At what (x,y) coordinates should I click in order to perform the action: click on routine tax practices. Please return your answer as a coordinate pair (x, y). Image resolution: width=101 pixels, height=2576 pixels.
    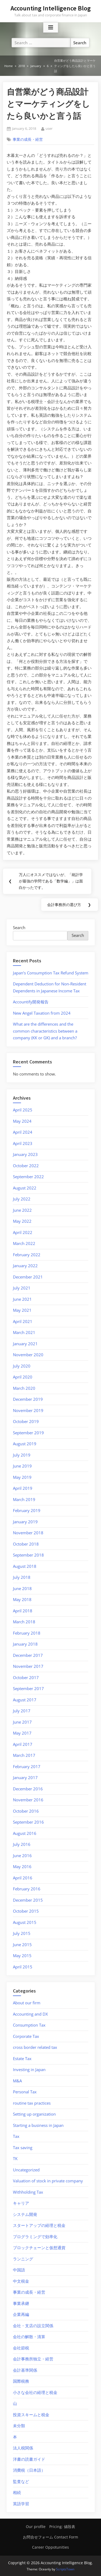
    Looking at the image, I should click on (32, 2103).